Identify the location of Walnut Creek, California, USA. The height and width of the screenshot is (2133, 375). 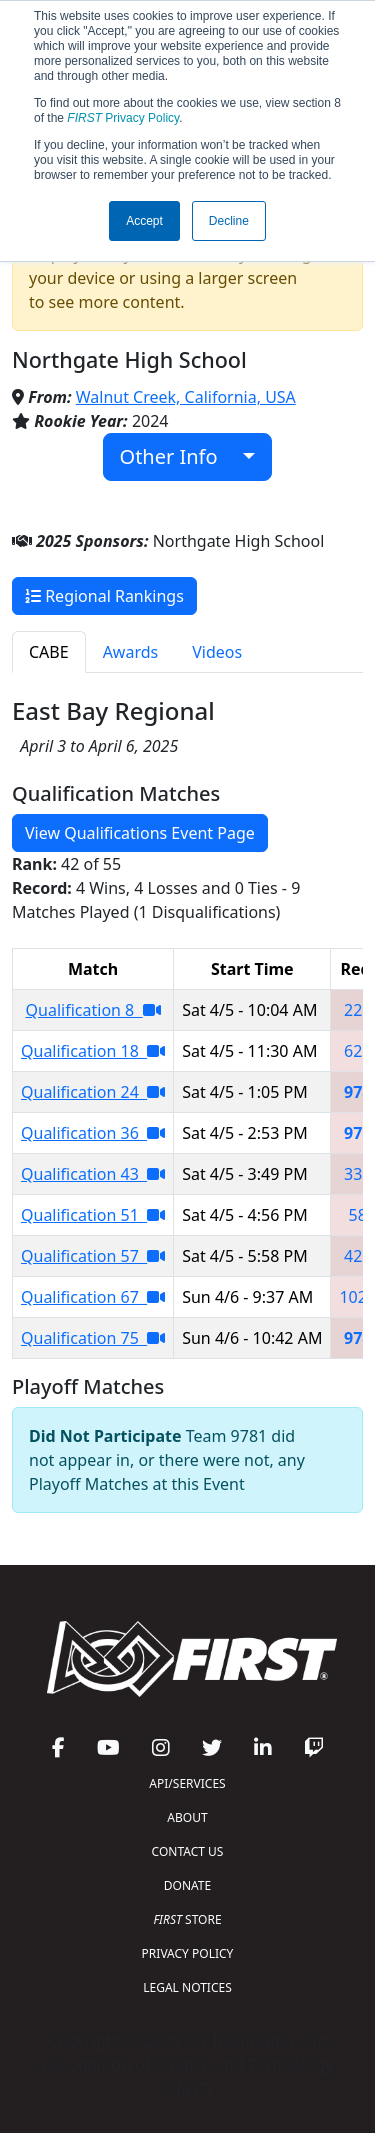
(186, 397).